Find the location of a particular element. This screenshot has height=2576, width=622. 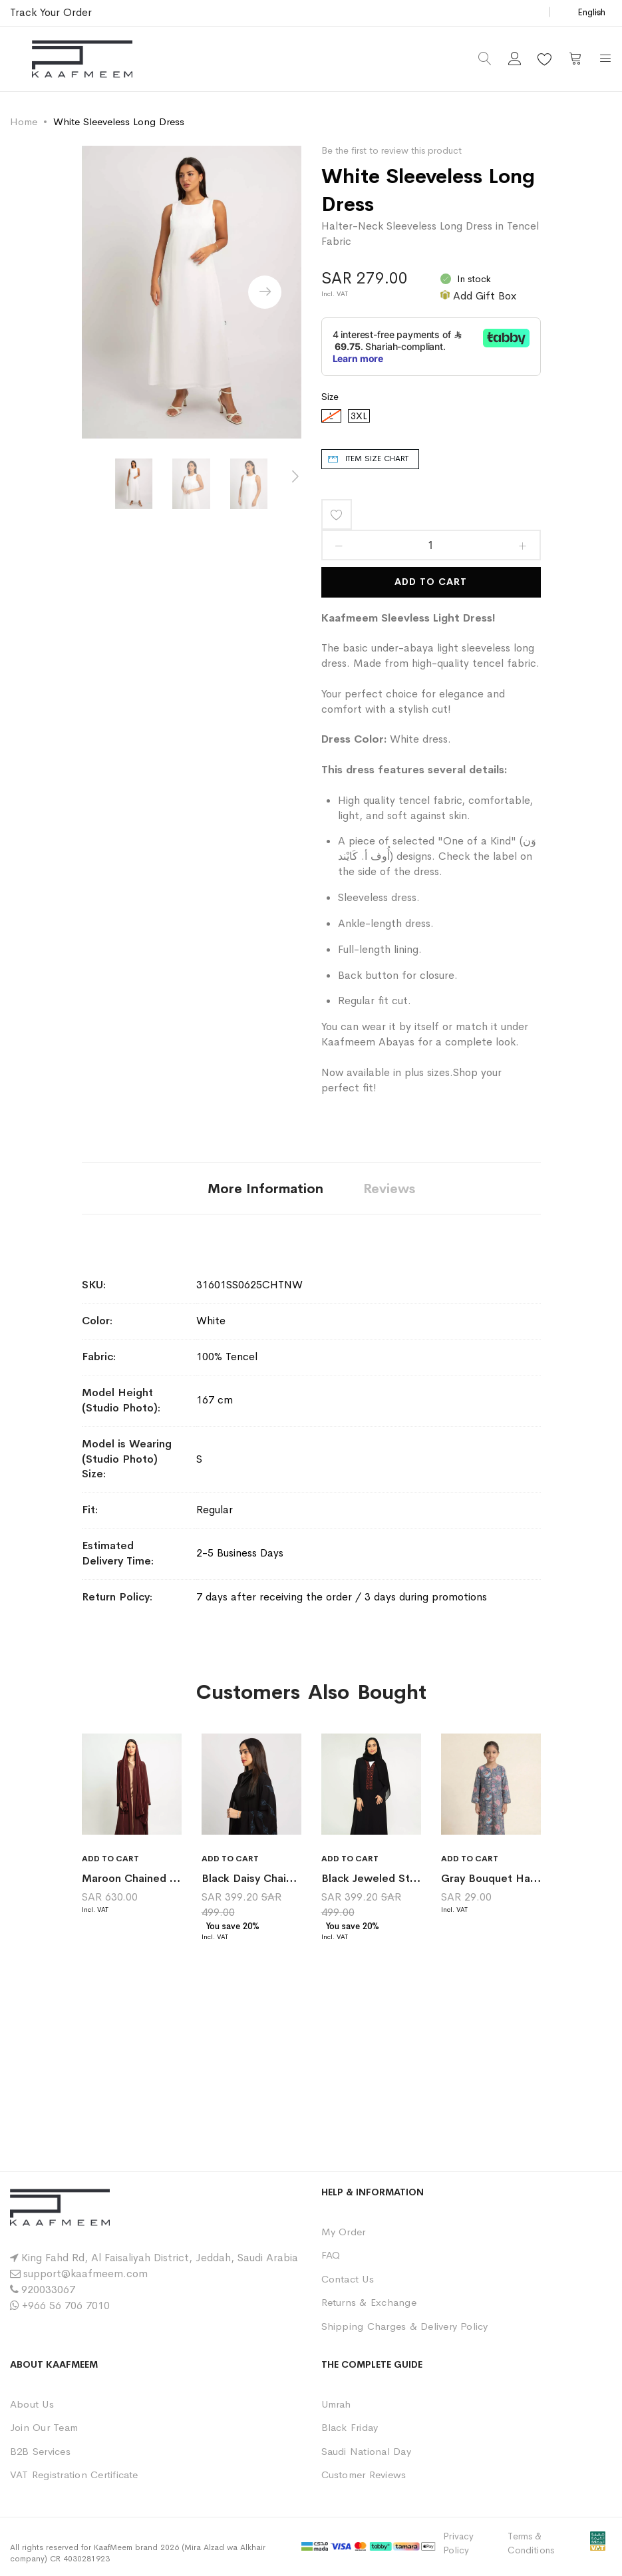

Black Daisy Chains Wide-fit Abaya is located at coordinates (291, 1878).